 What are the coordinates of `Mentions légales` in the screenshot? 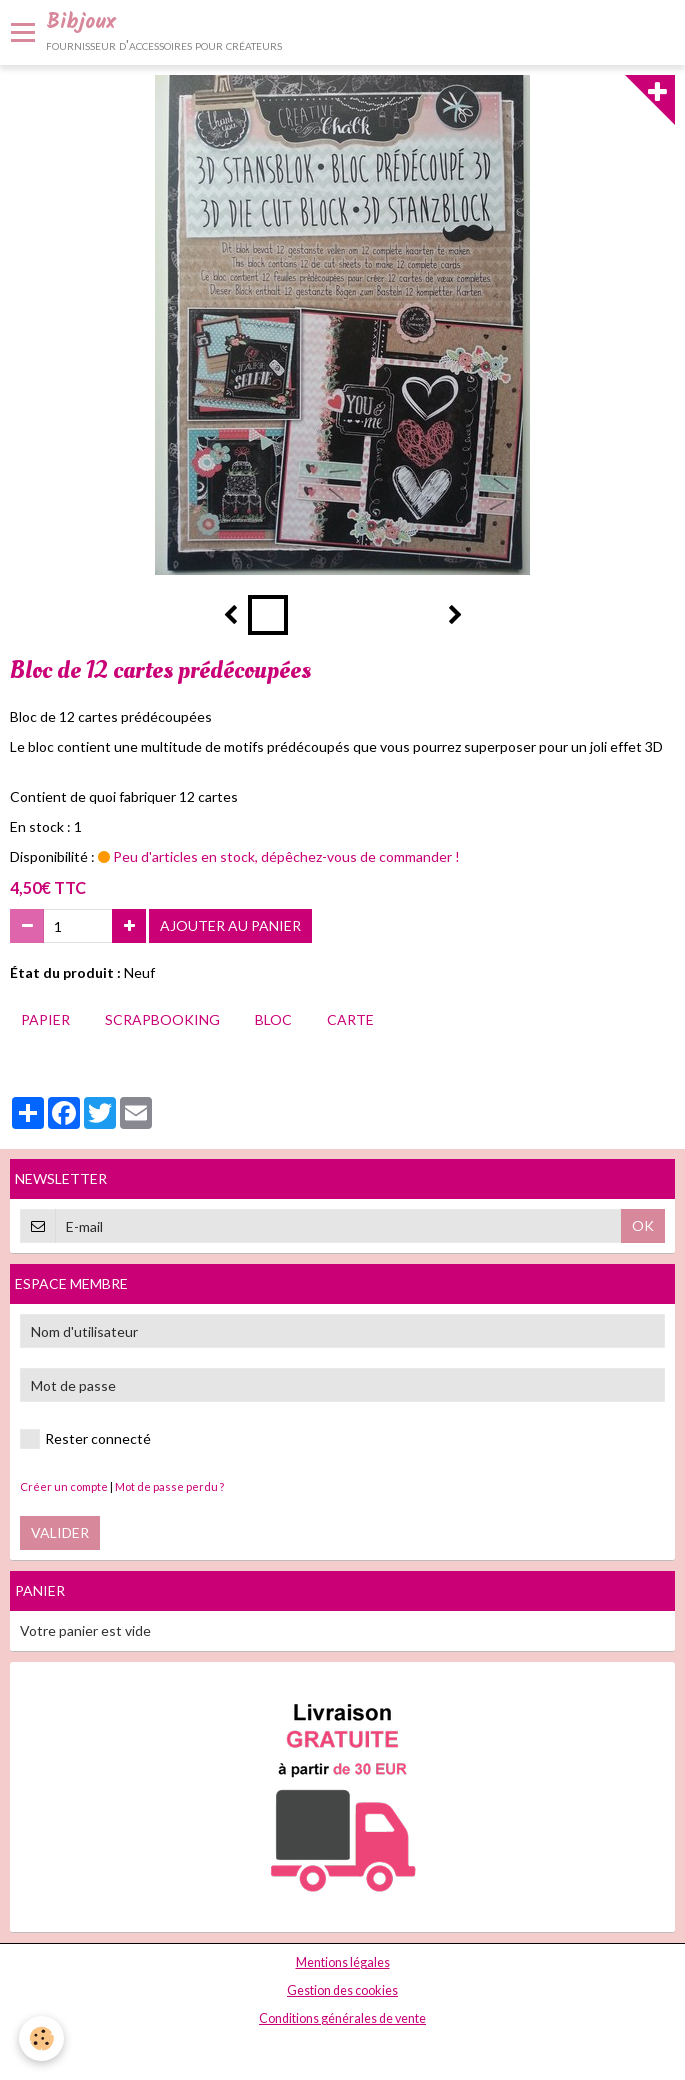 It's located at (343, 1962).